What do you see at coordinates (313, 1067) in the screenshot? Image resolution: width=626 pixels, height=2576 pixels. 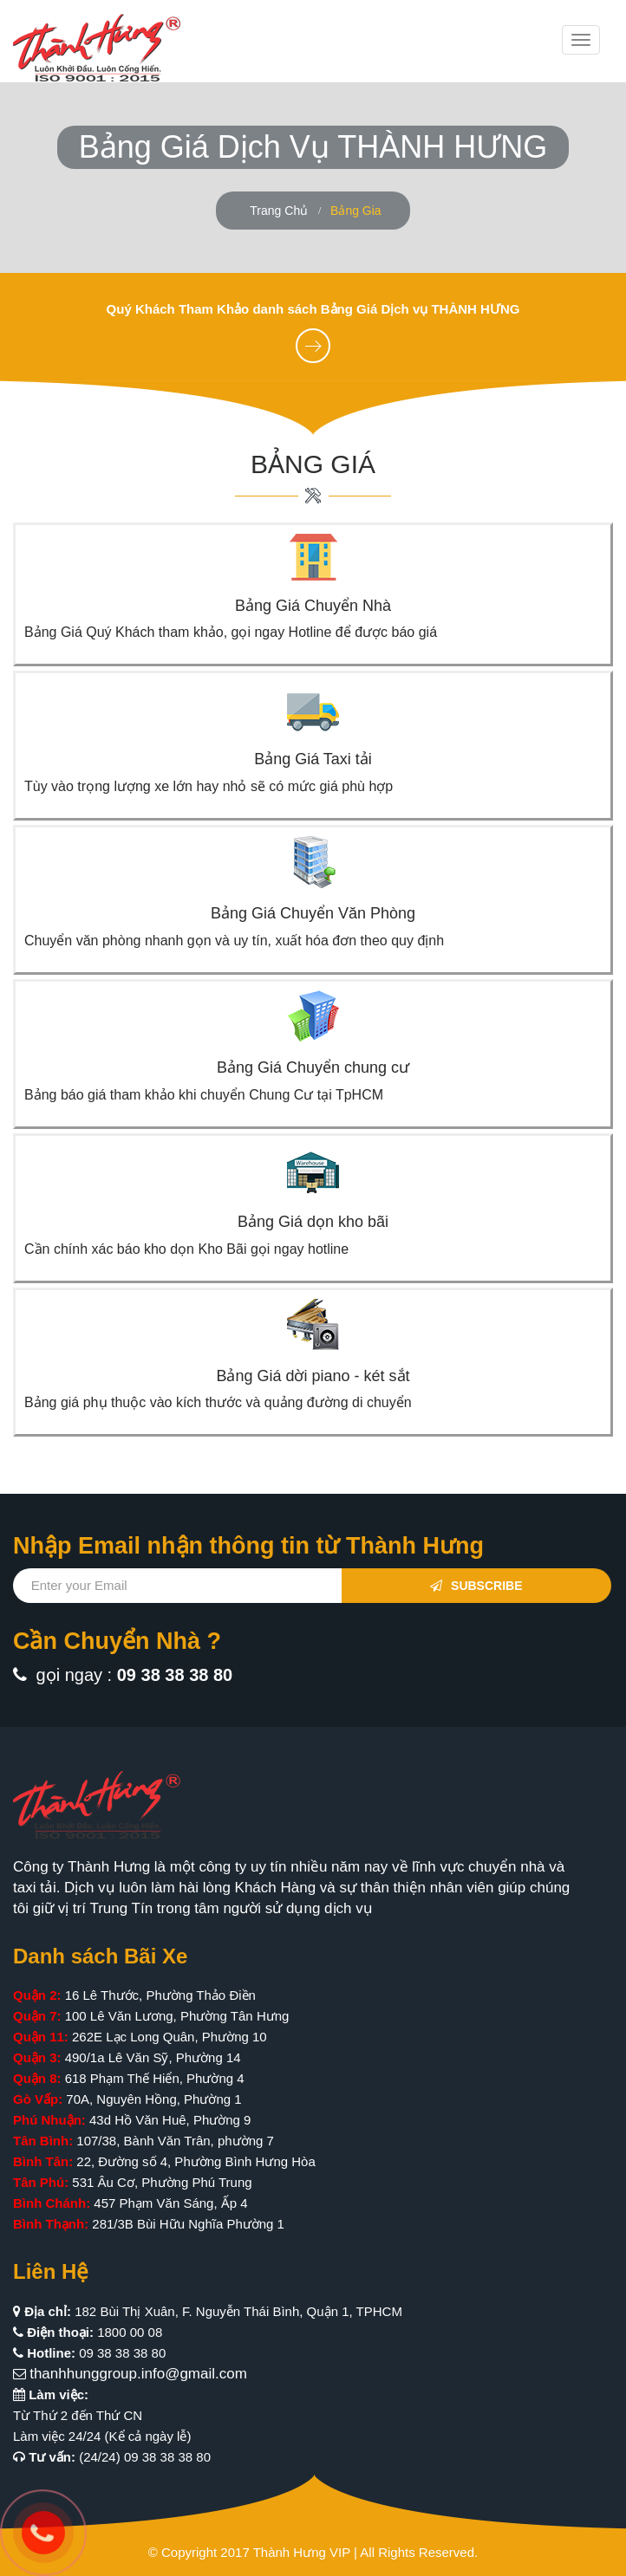 I see `Bảng Giá Chuyển chung cư` at bounding box center [313, 1067].